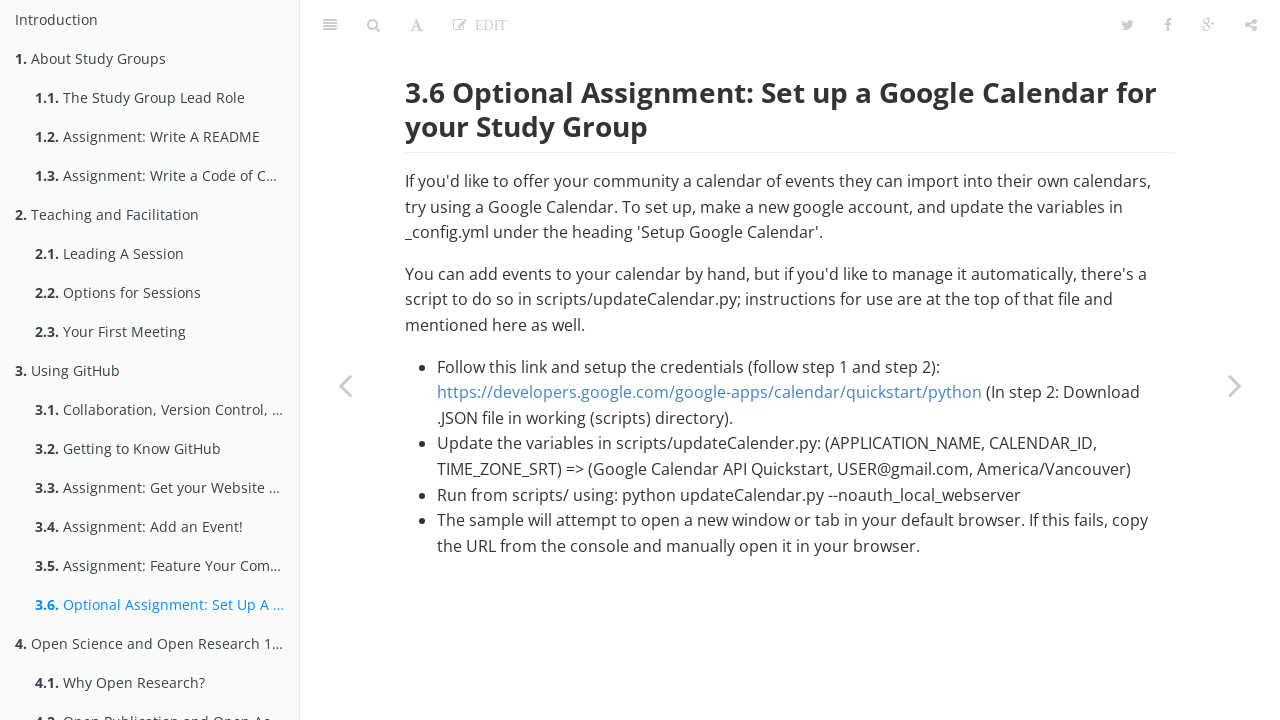 This screenshot has height=720, width=1280. I want to click on Teaching and Facilitation, so click(107, 214).